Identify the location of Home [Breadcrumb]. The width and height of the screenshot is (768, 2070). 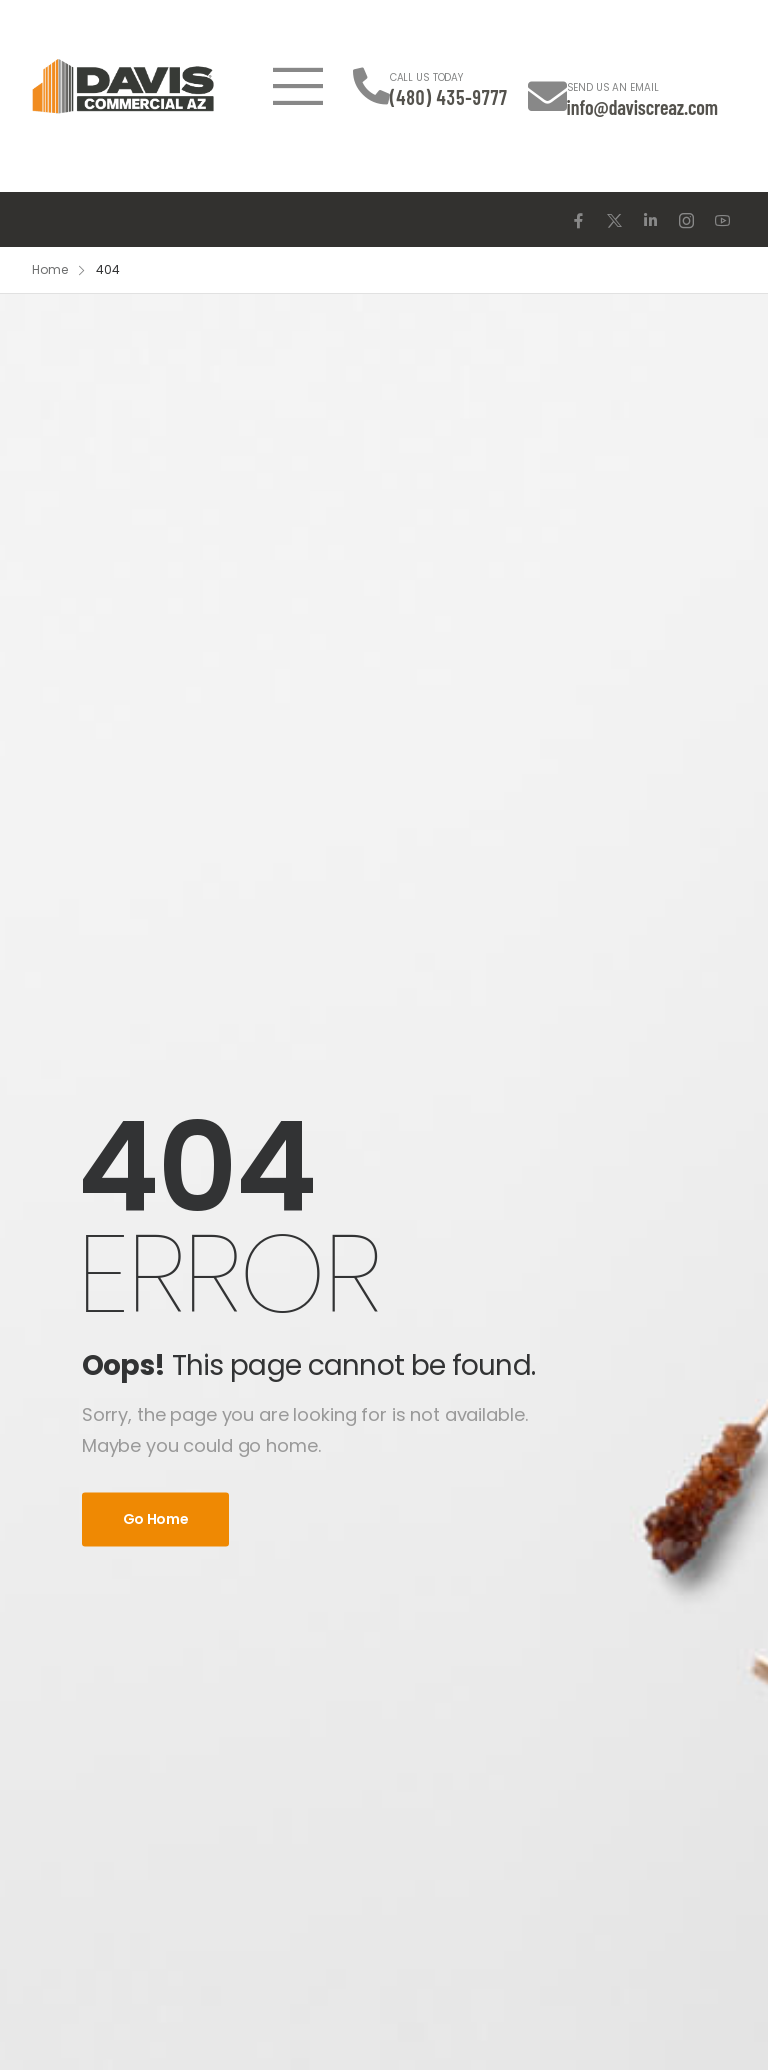
(50, 269).